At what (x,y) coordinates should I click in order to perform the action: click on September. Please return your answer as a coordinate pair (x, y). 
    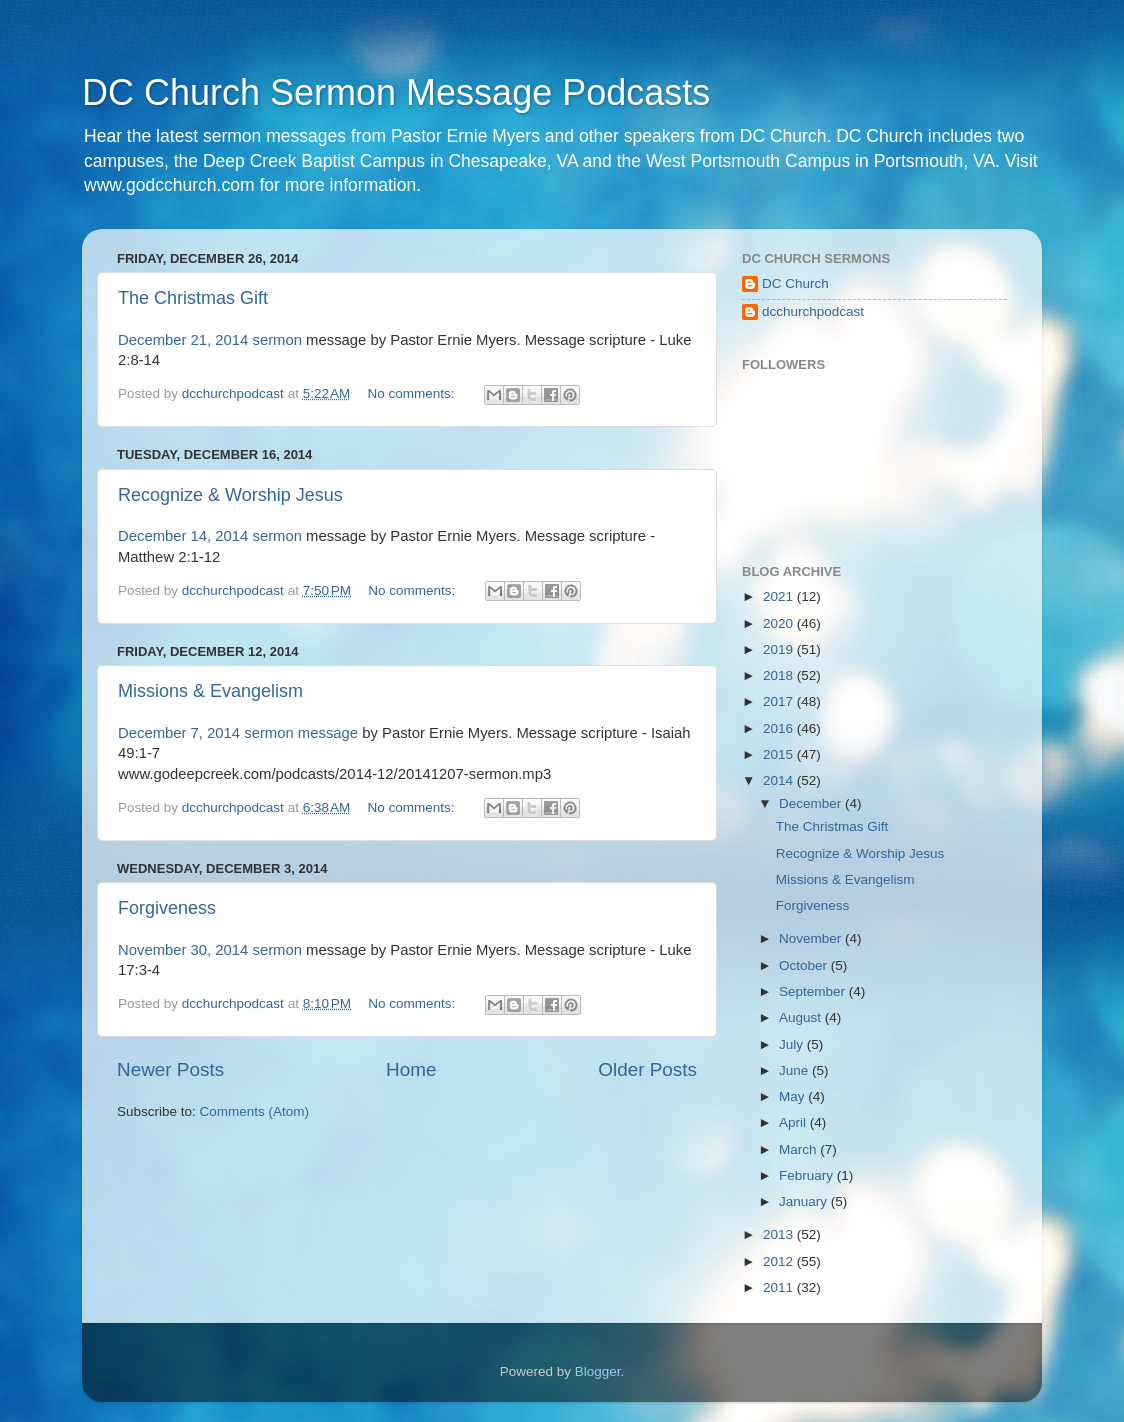
    Looking at the image, I should click on (814, 991).